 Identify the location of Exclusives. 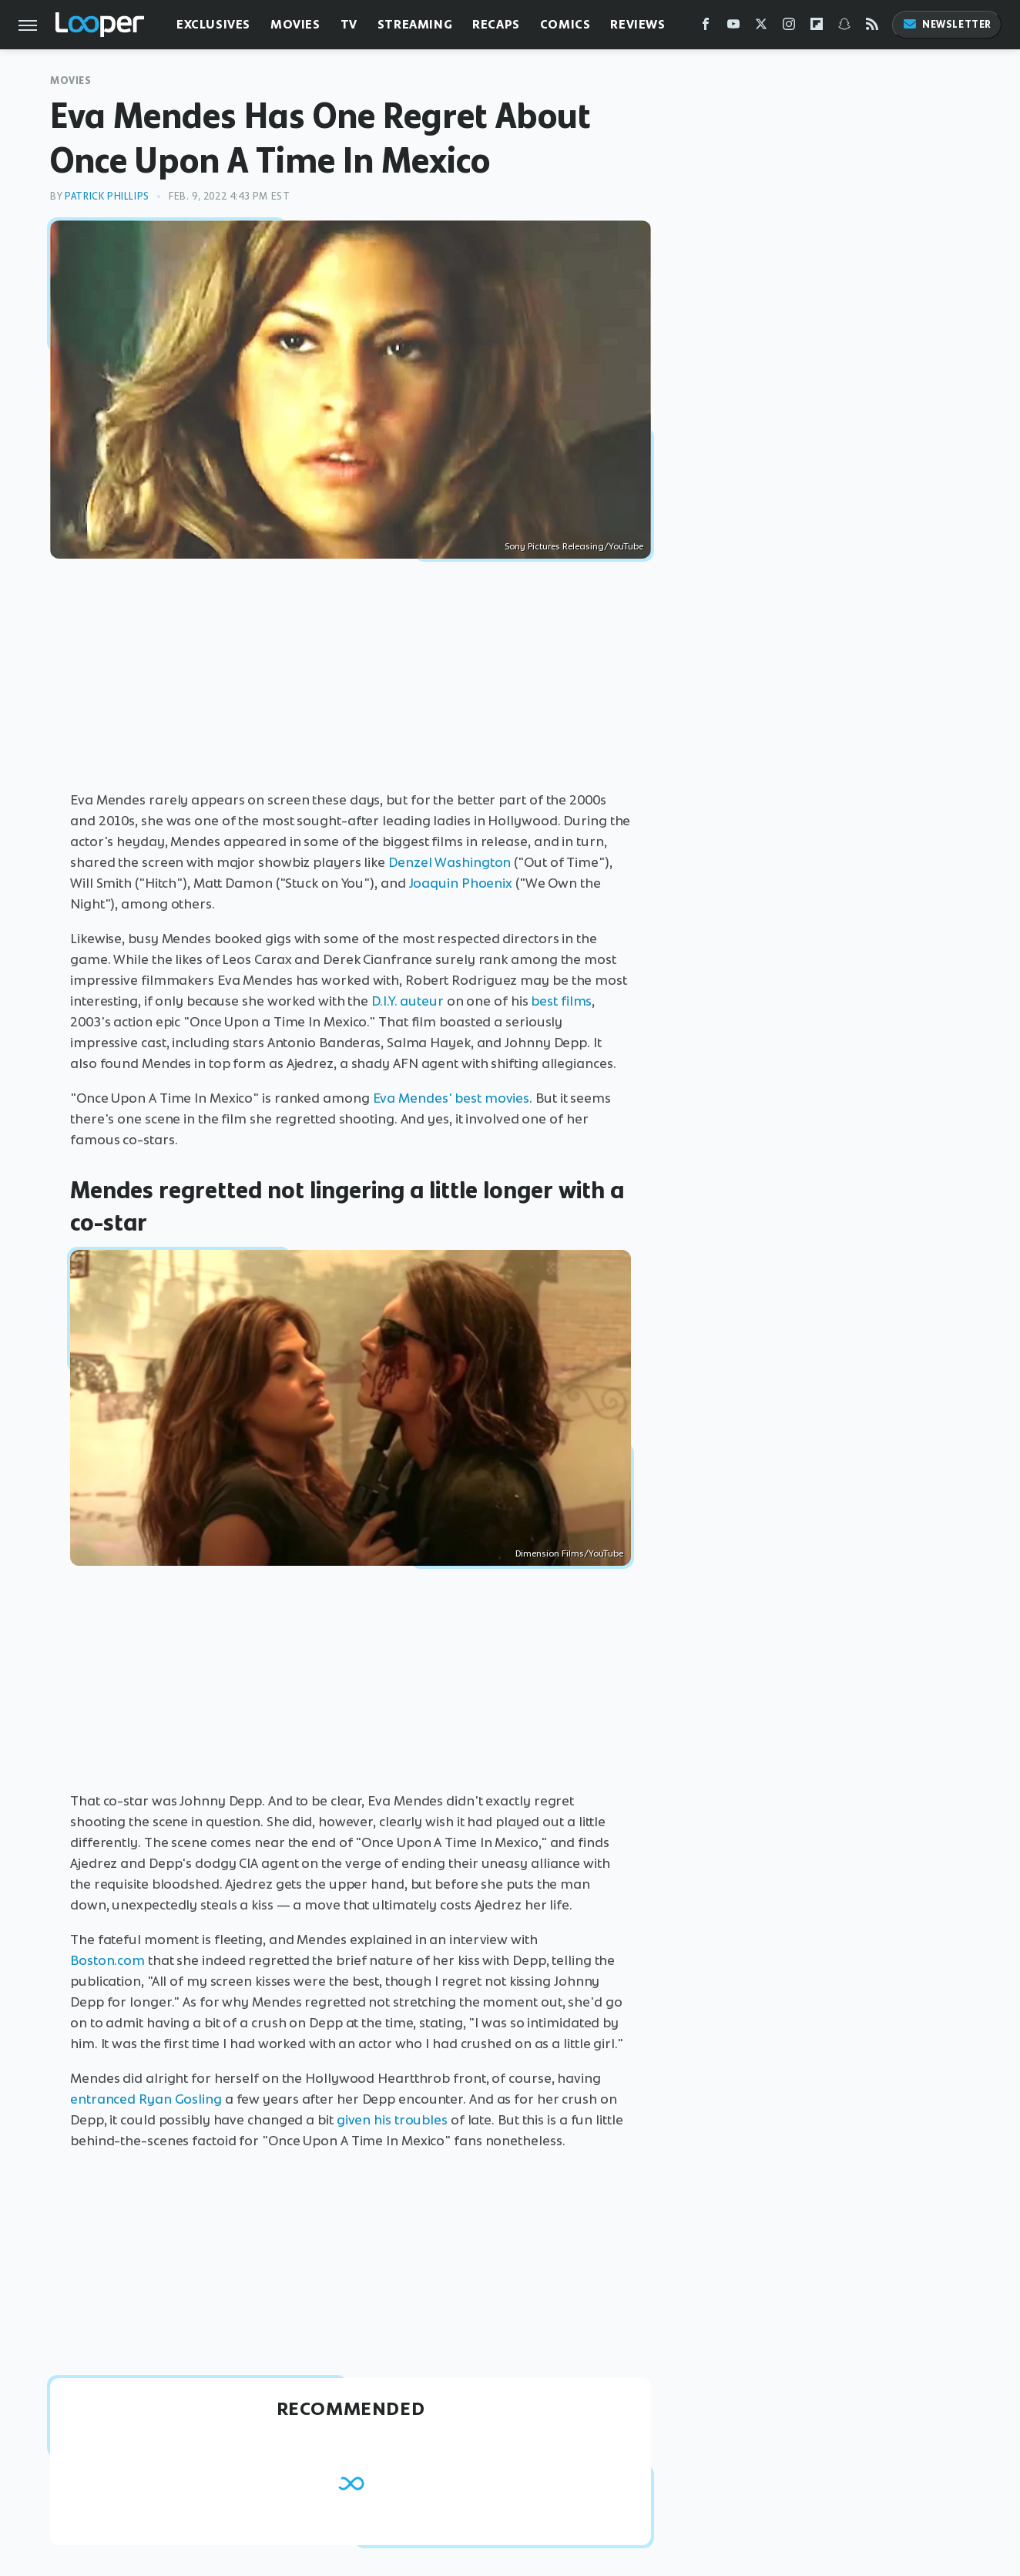
(213, 24).